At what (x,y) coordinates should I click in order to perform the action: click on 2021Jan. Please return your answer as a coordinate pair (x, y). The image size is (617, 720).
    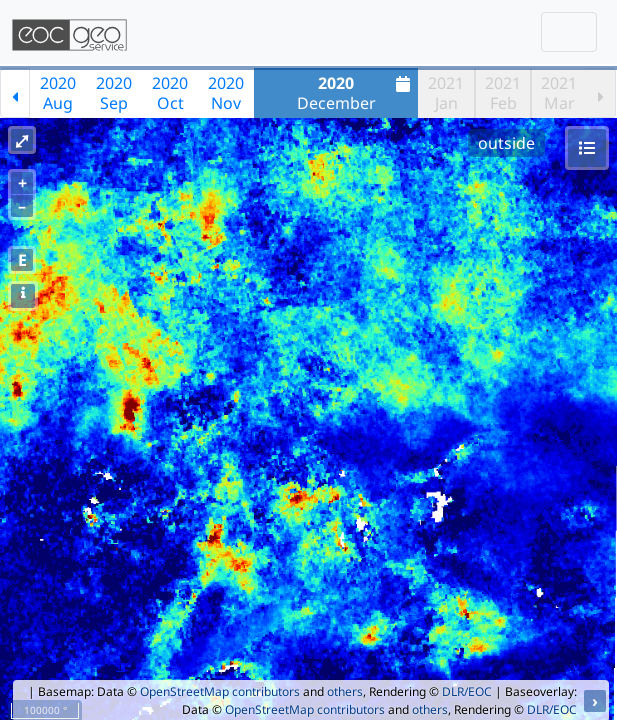
    Looking at the image, I should click on (446, 93).